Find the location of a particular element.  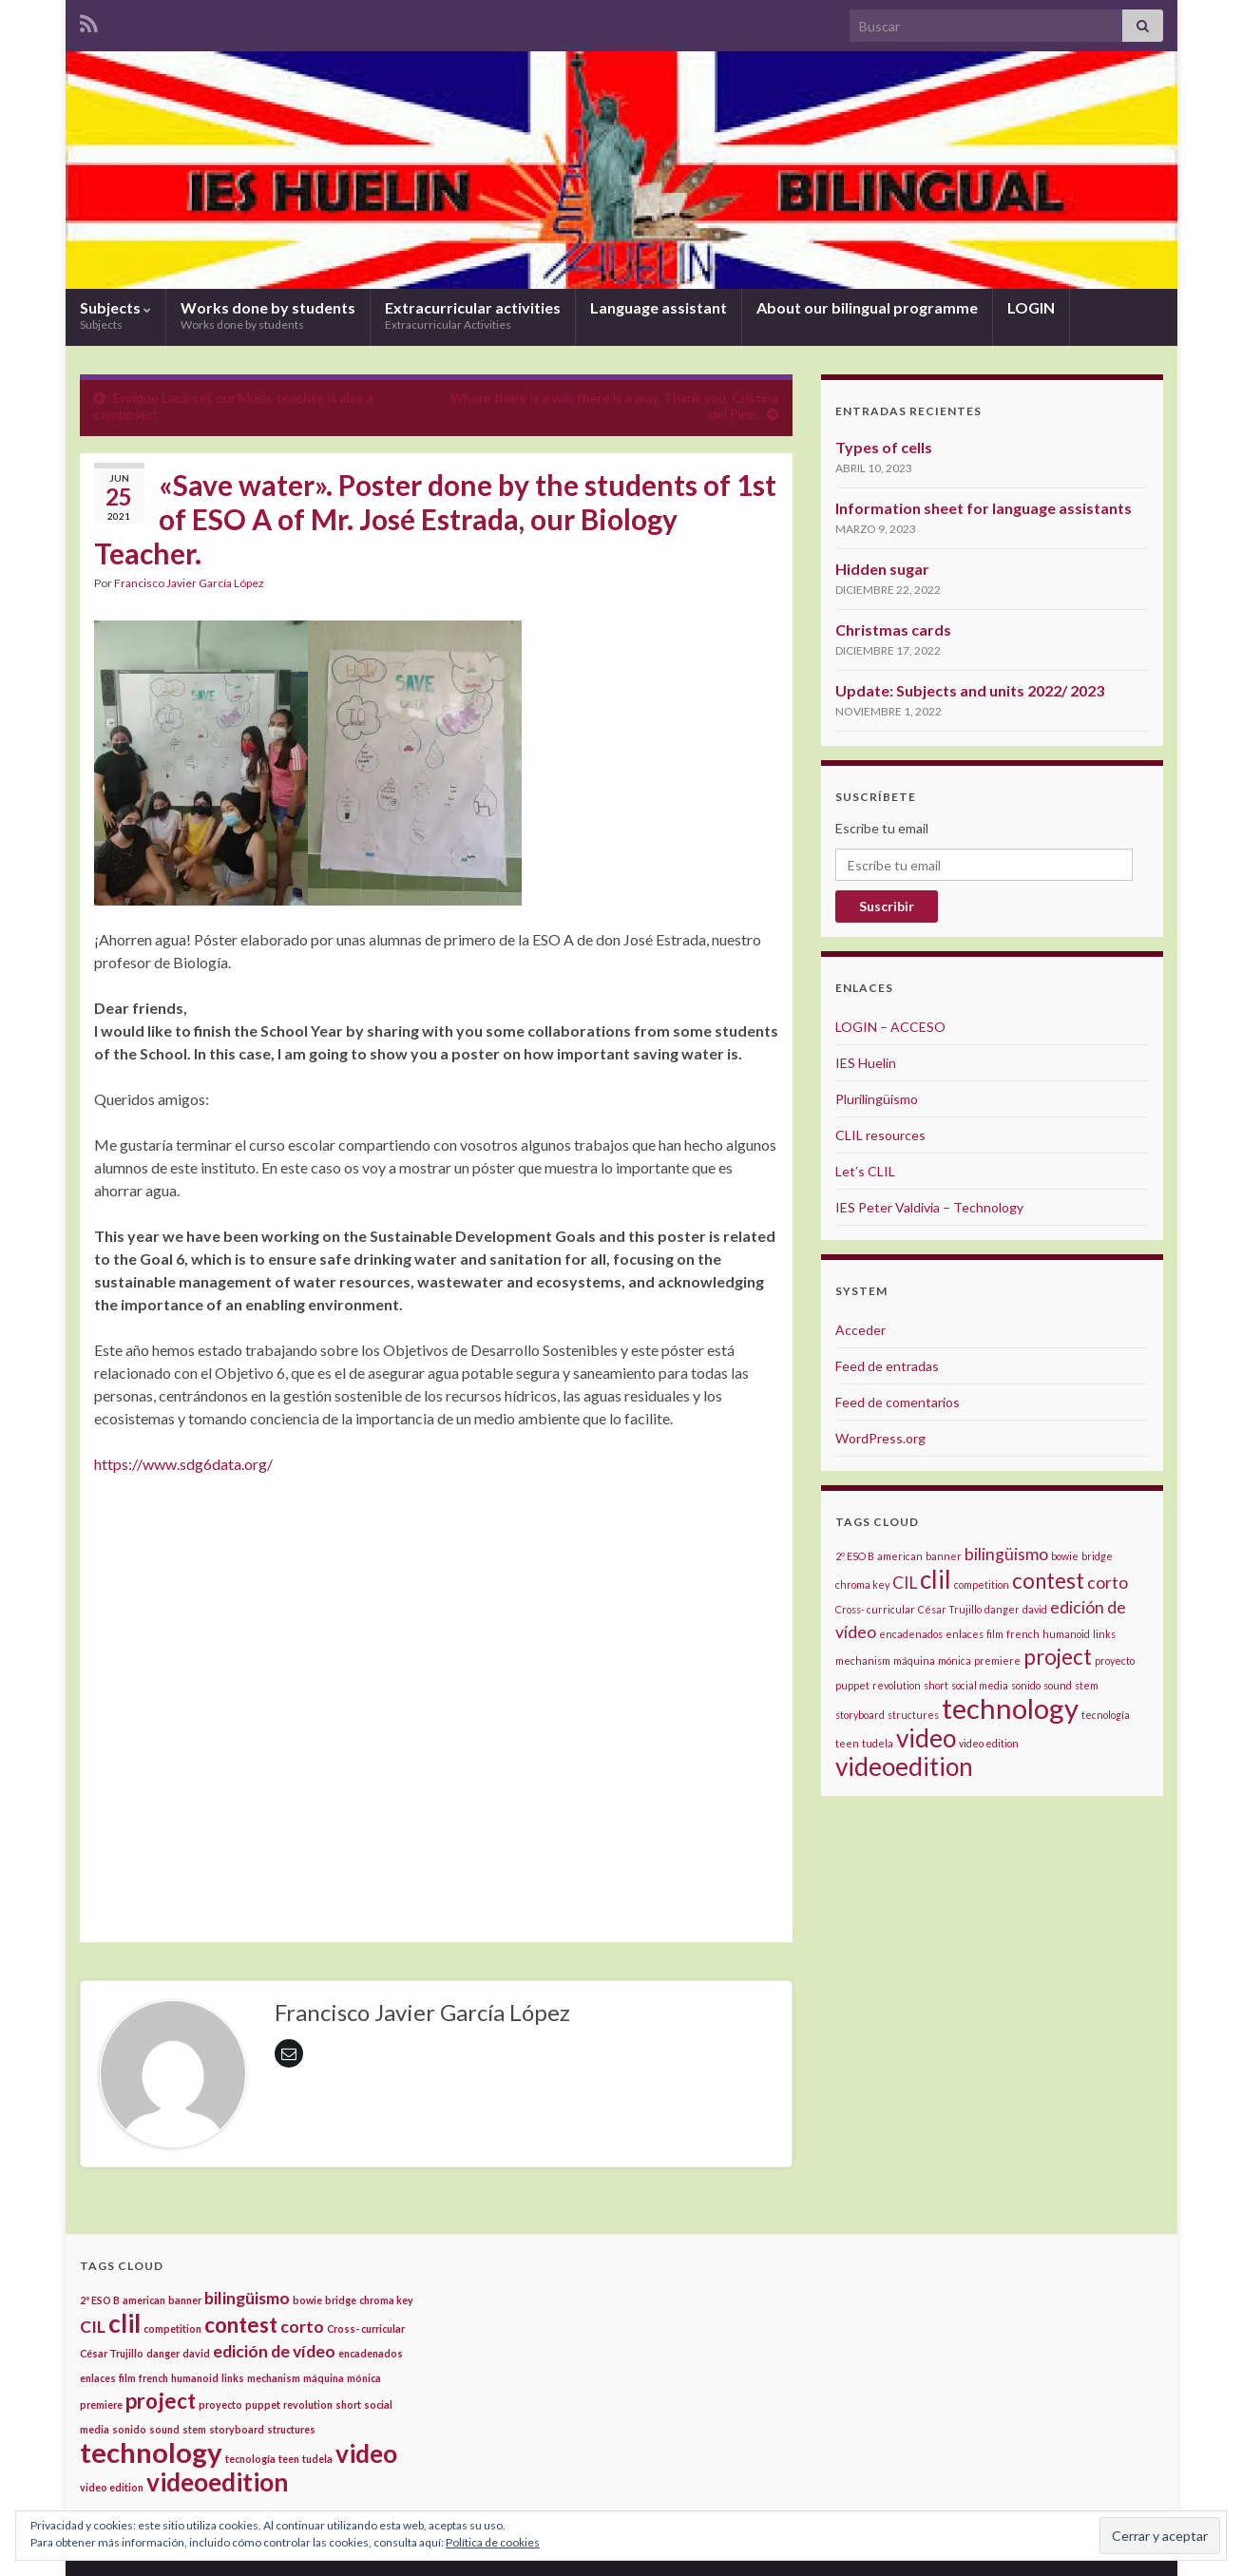

Subjects is located at coordinates (115, 315).